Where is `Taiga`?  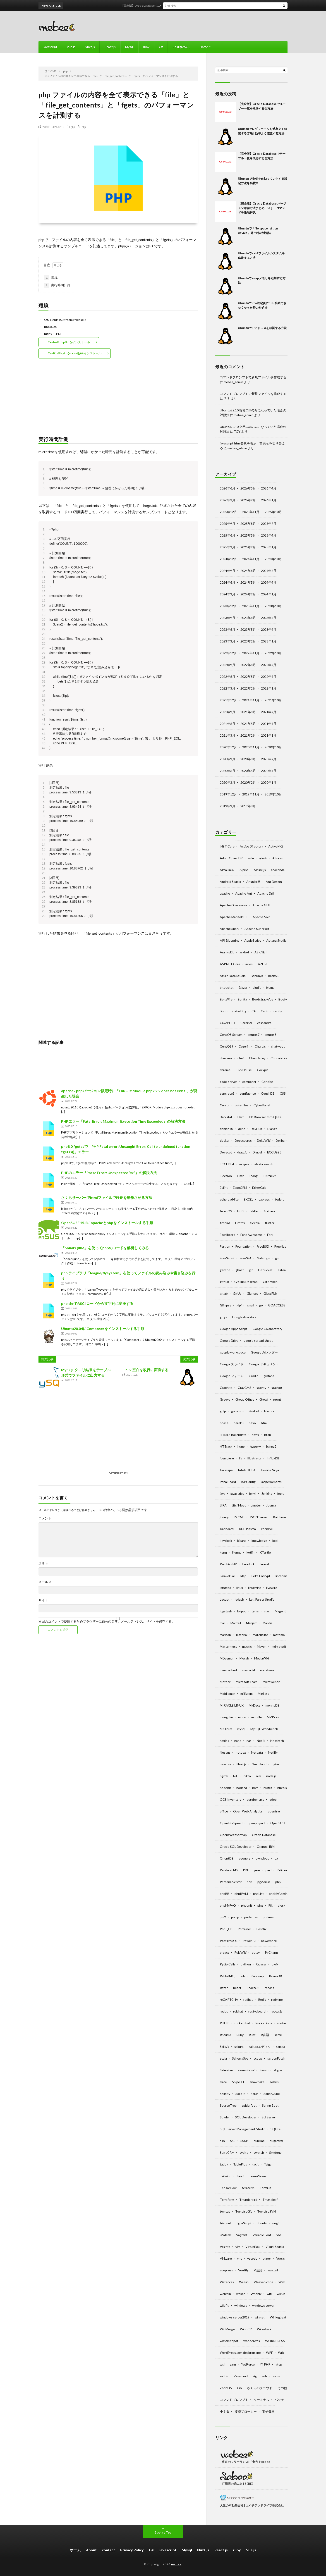
Taiga is located at coordinates (267, 2164).